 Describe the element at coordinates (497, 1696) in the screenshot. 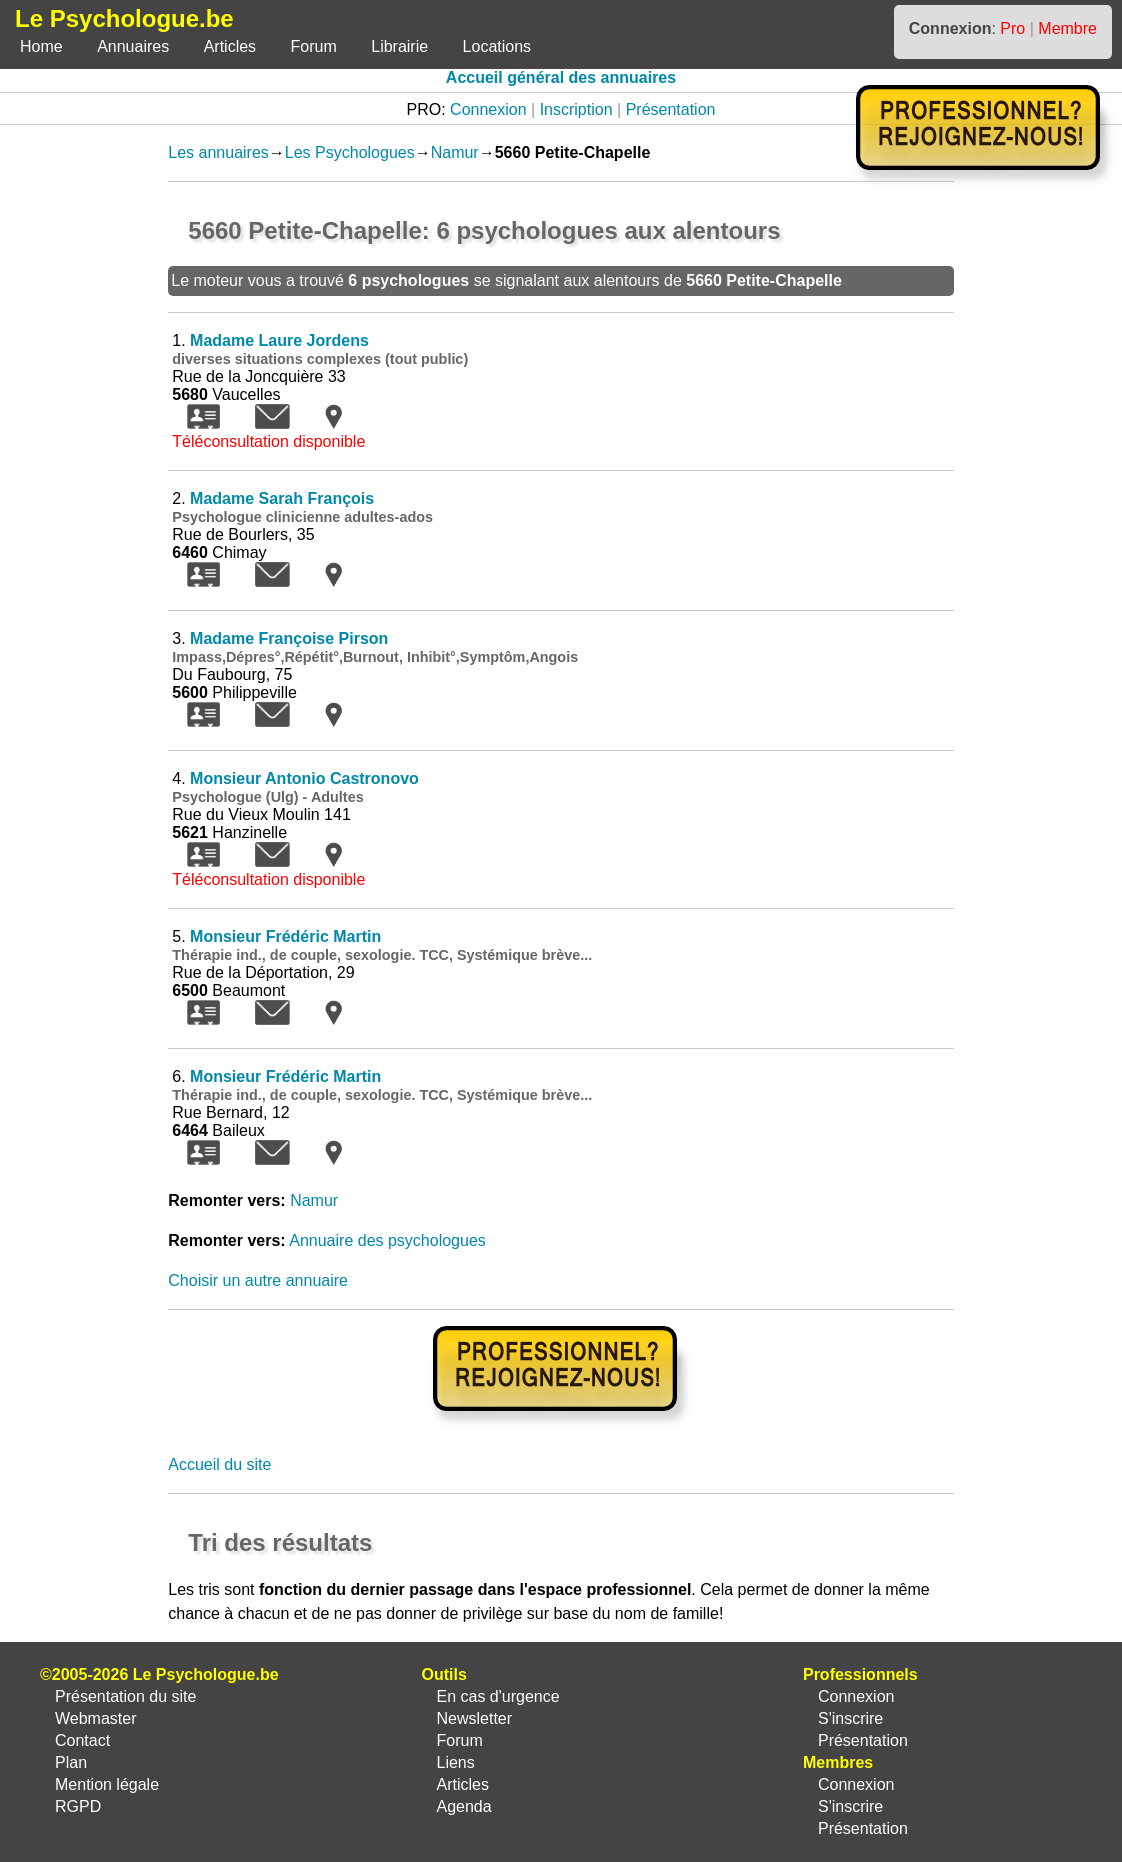

I see `En cas d'urgence` at that location.